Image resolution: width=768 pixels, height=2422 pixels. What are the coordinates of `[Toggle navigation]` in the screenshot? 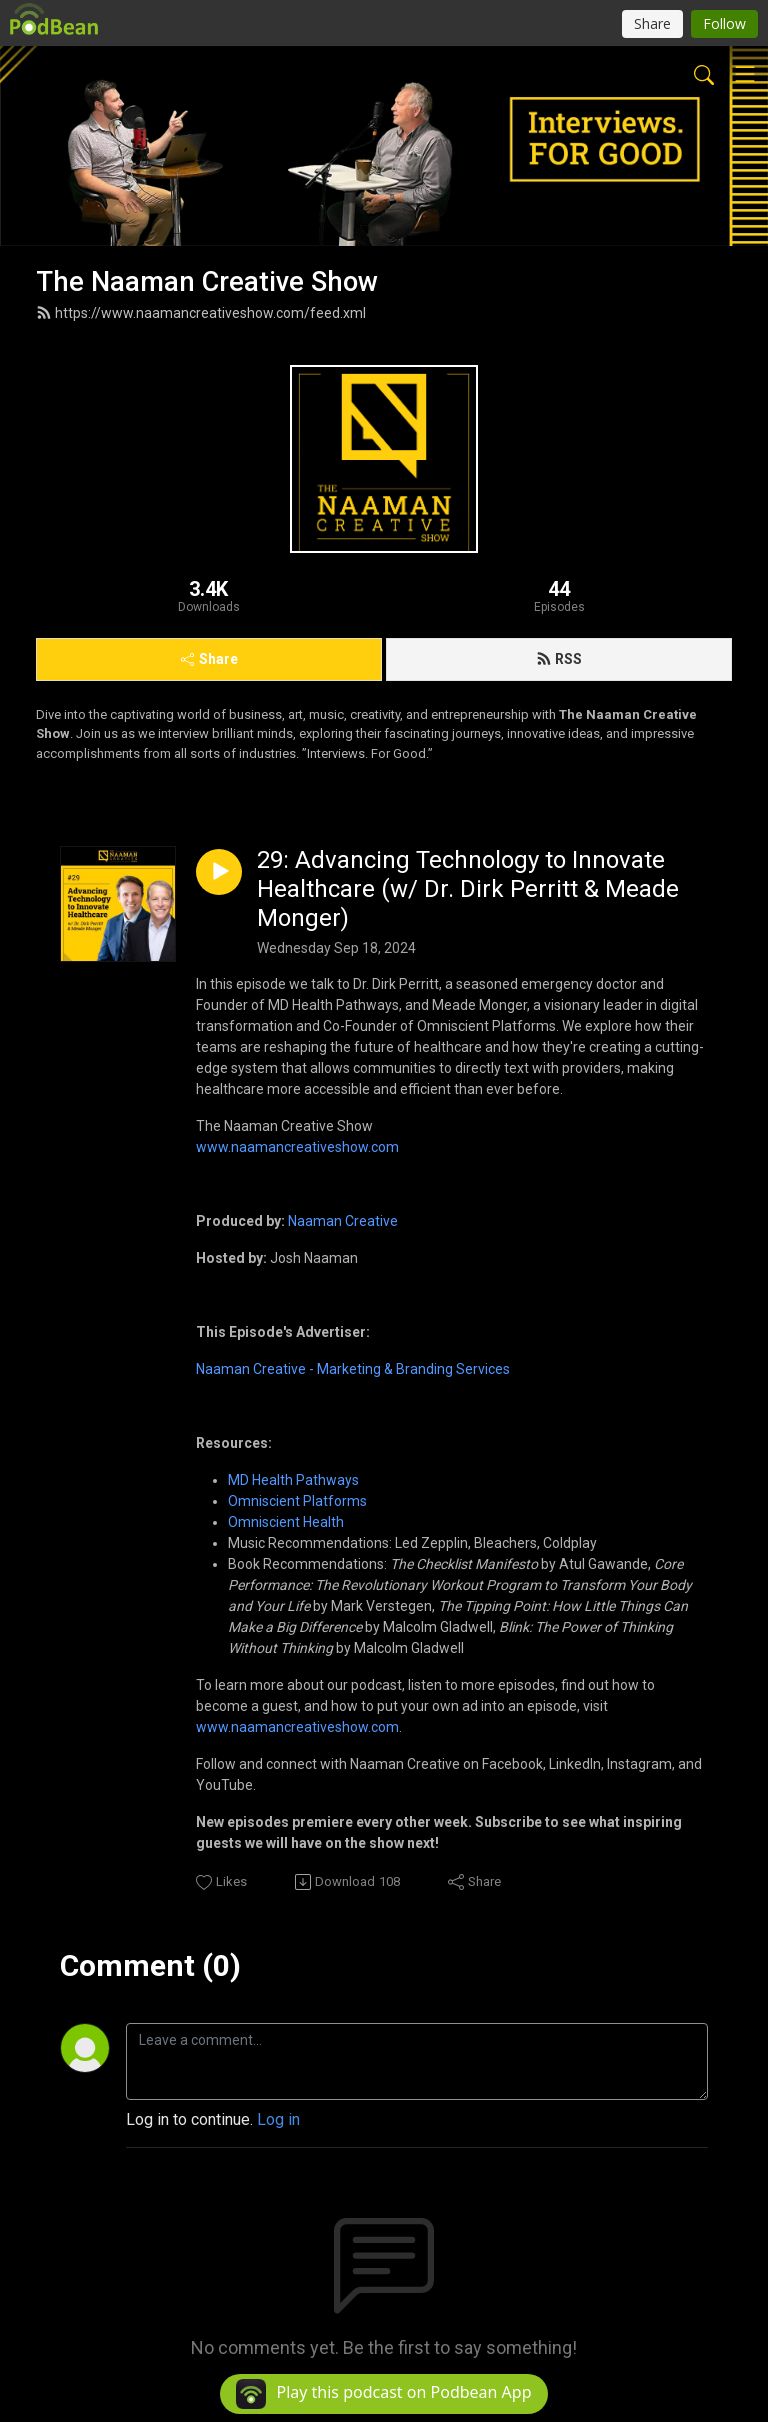 It's located at (745, 74).